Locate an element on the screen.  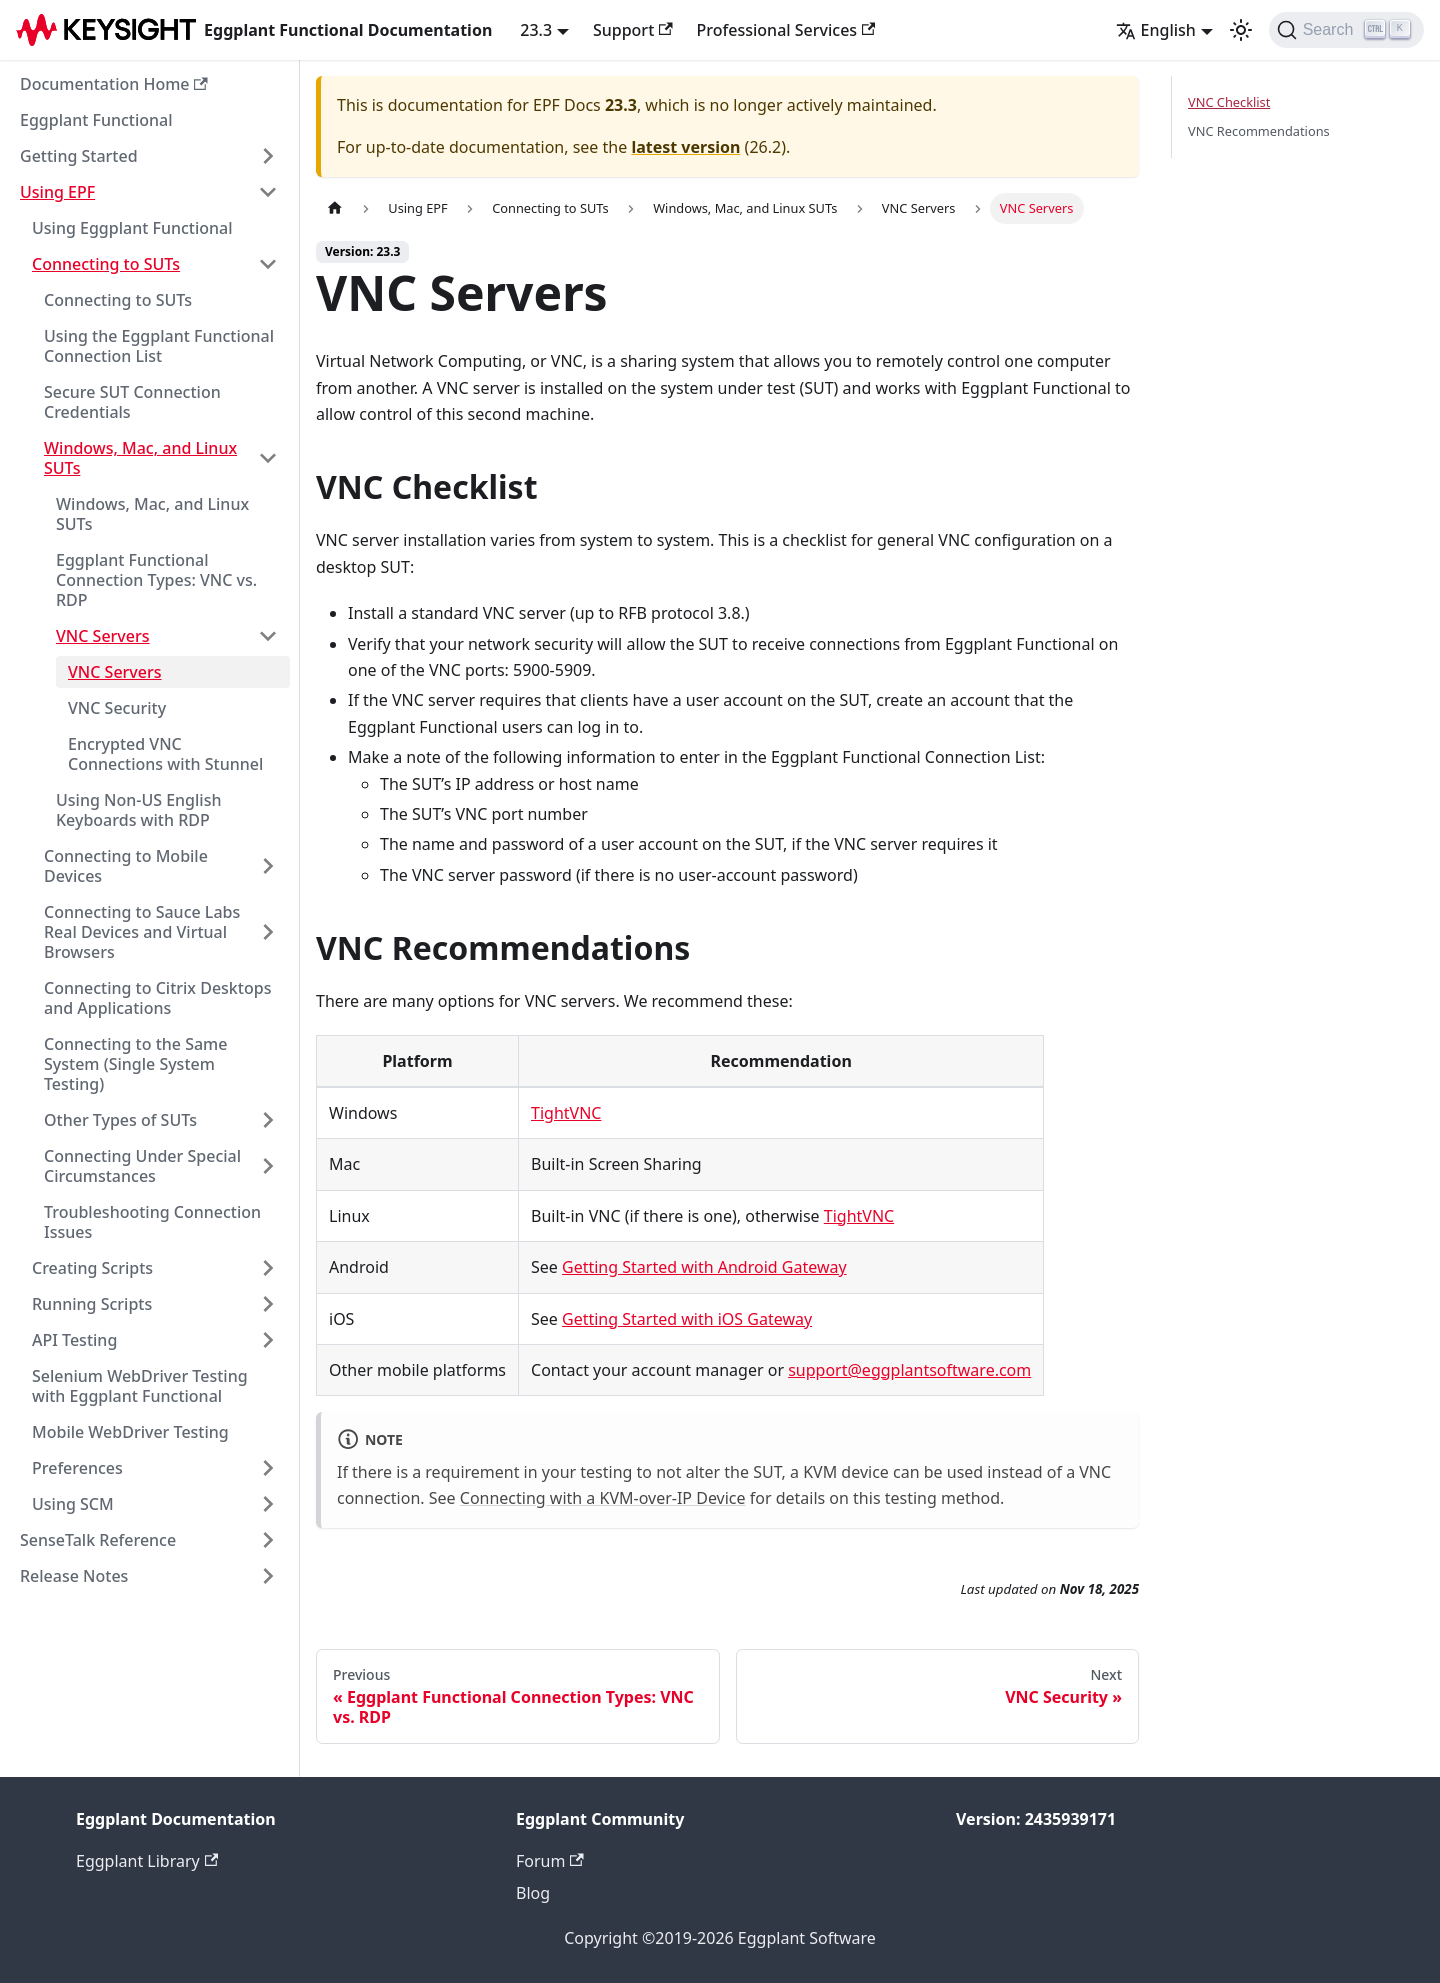
Troubleshooting Connection Issues is located at coordinates (152, 1222).